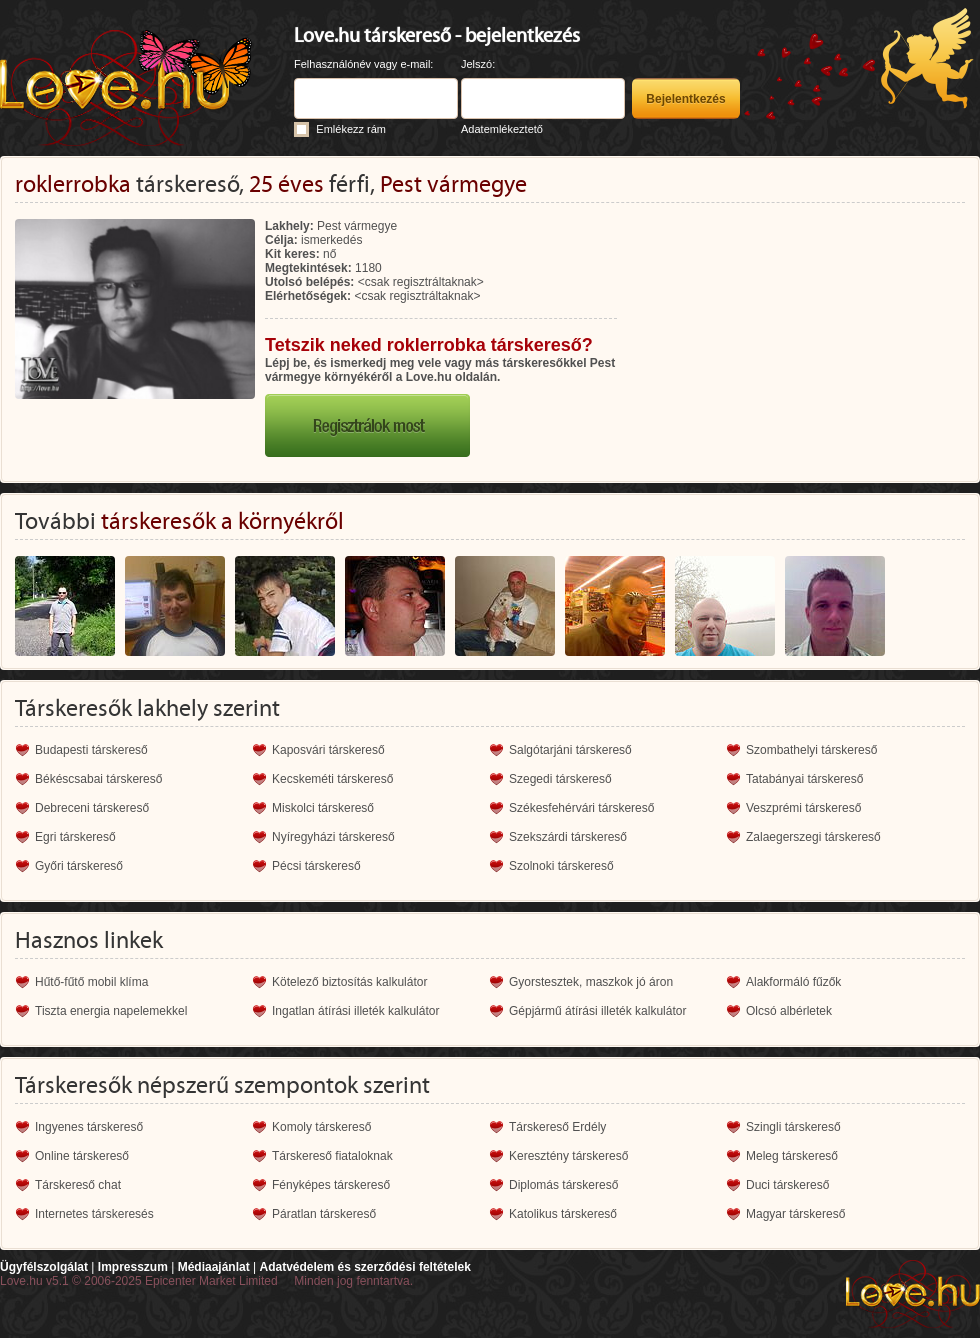 This screenshot has width=980, height=1338. I want to click on Impresszum, so click(133, 1267).